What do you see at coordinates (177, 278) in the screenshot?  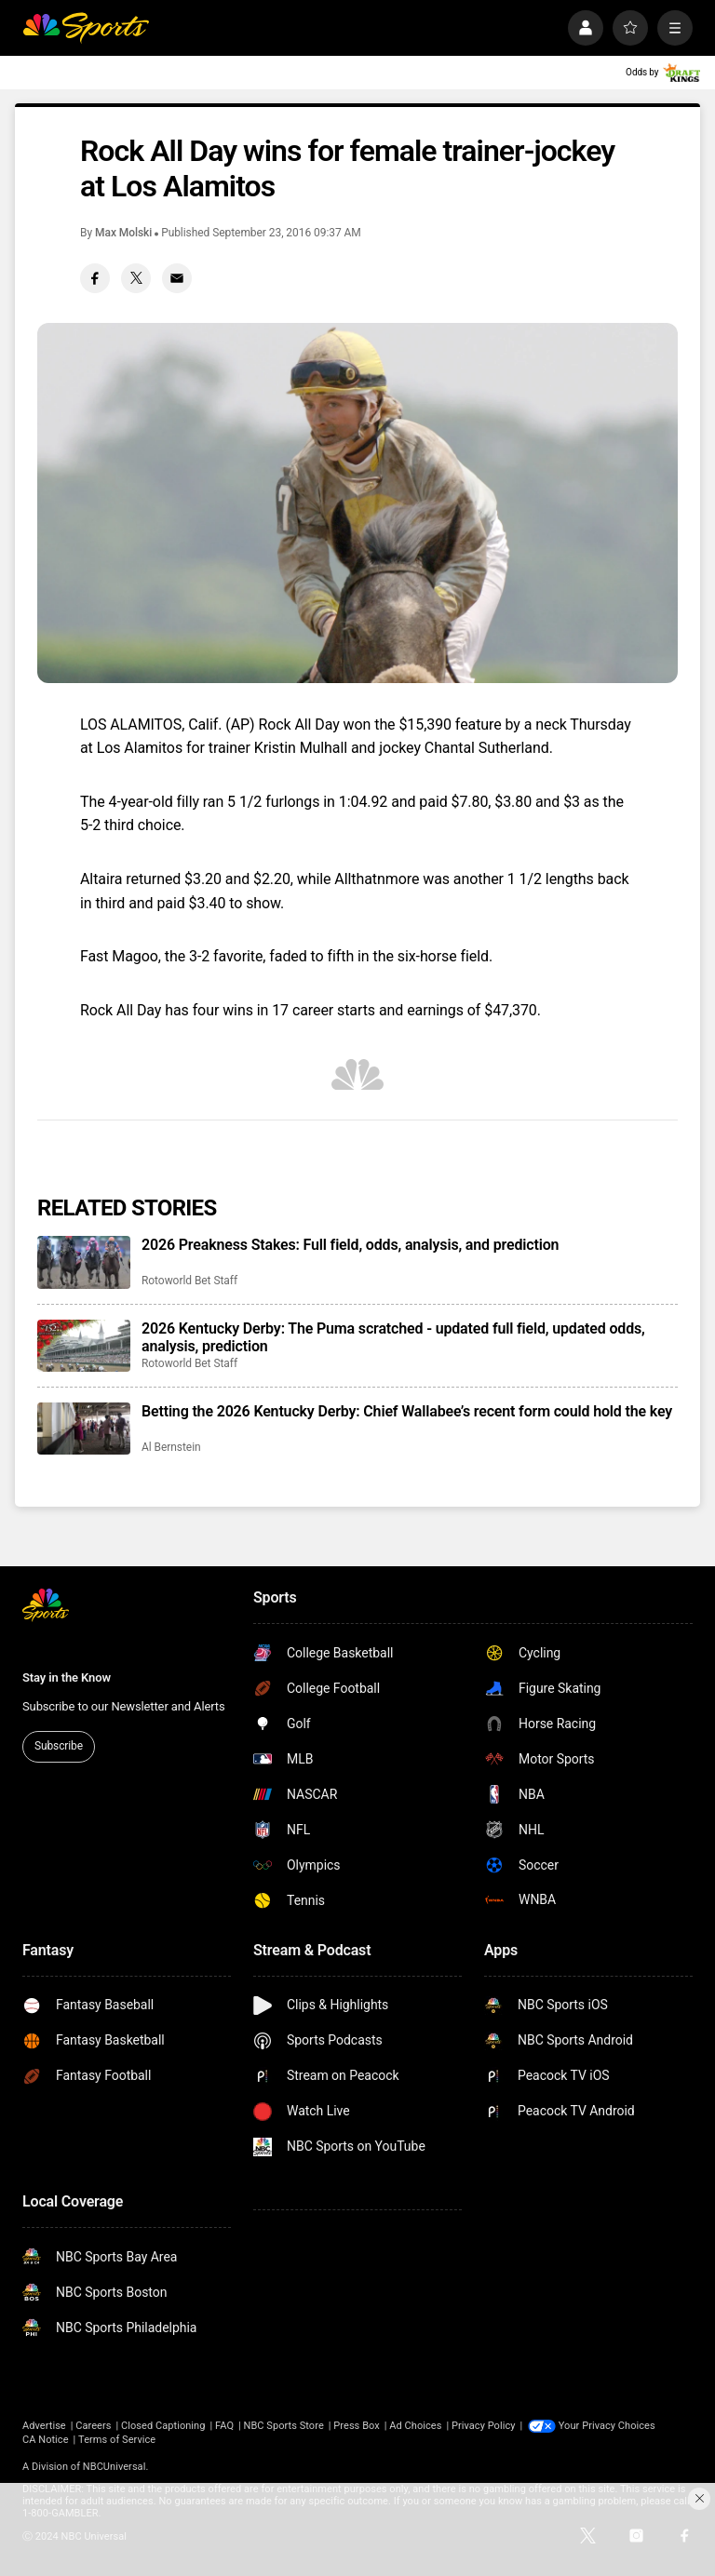 I see `[Email share]` at bounding box center [177, 278].